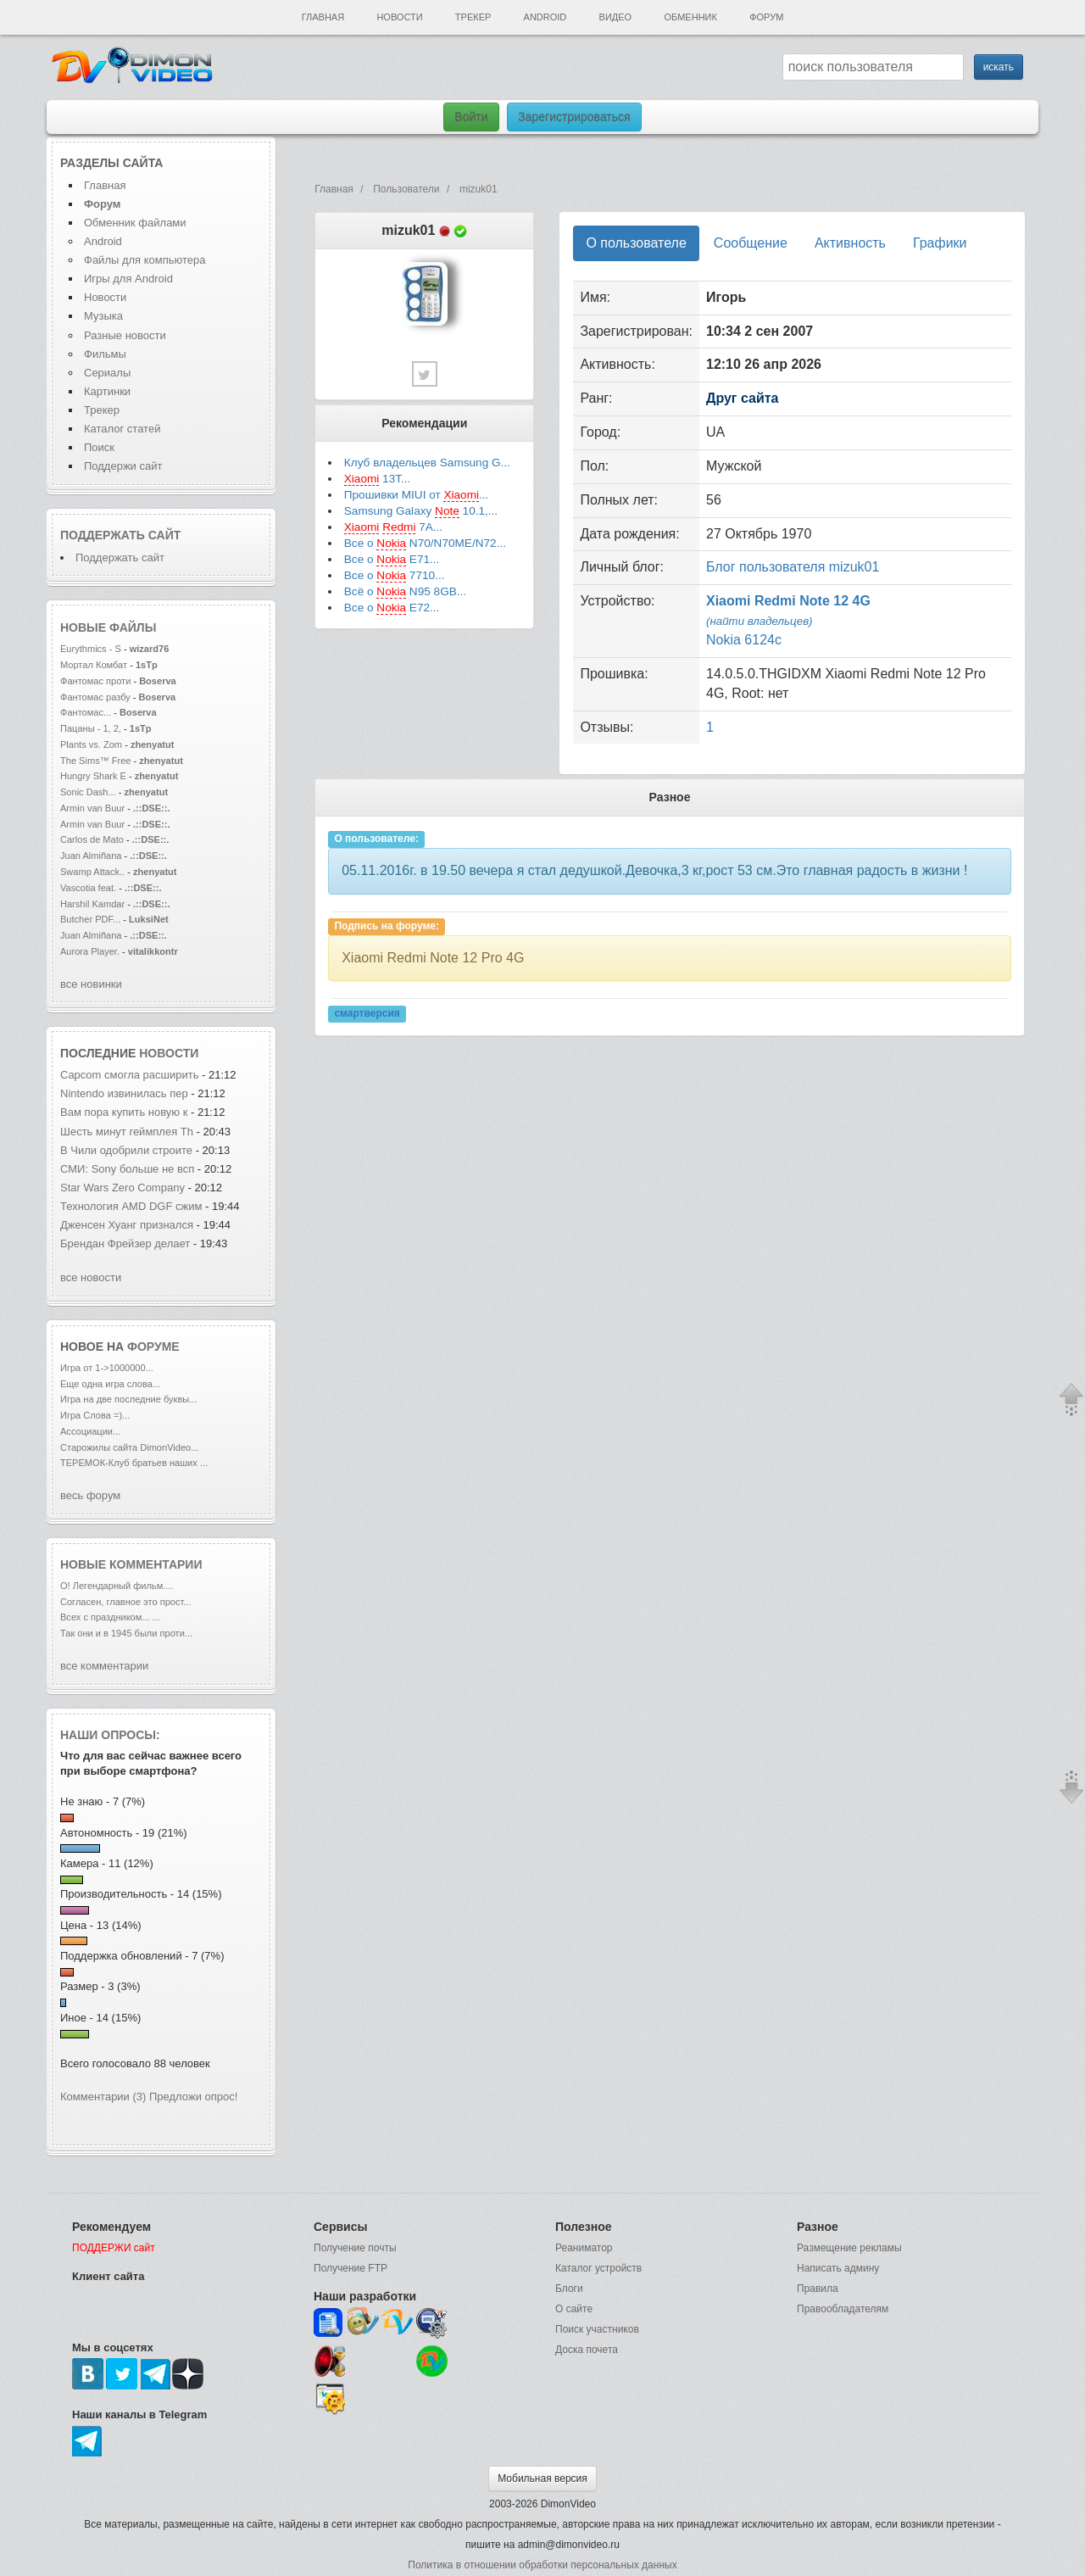 The width and height of the screenshot is (1085, 2576). What do you see at coordinates (127, 1169) in the screenshot?
I see `СМИ: Sony больше не всп` at bounding box center [127, 1169].